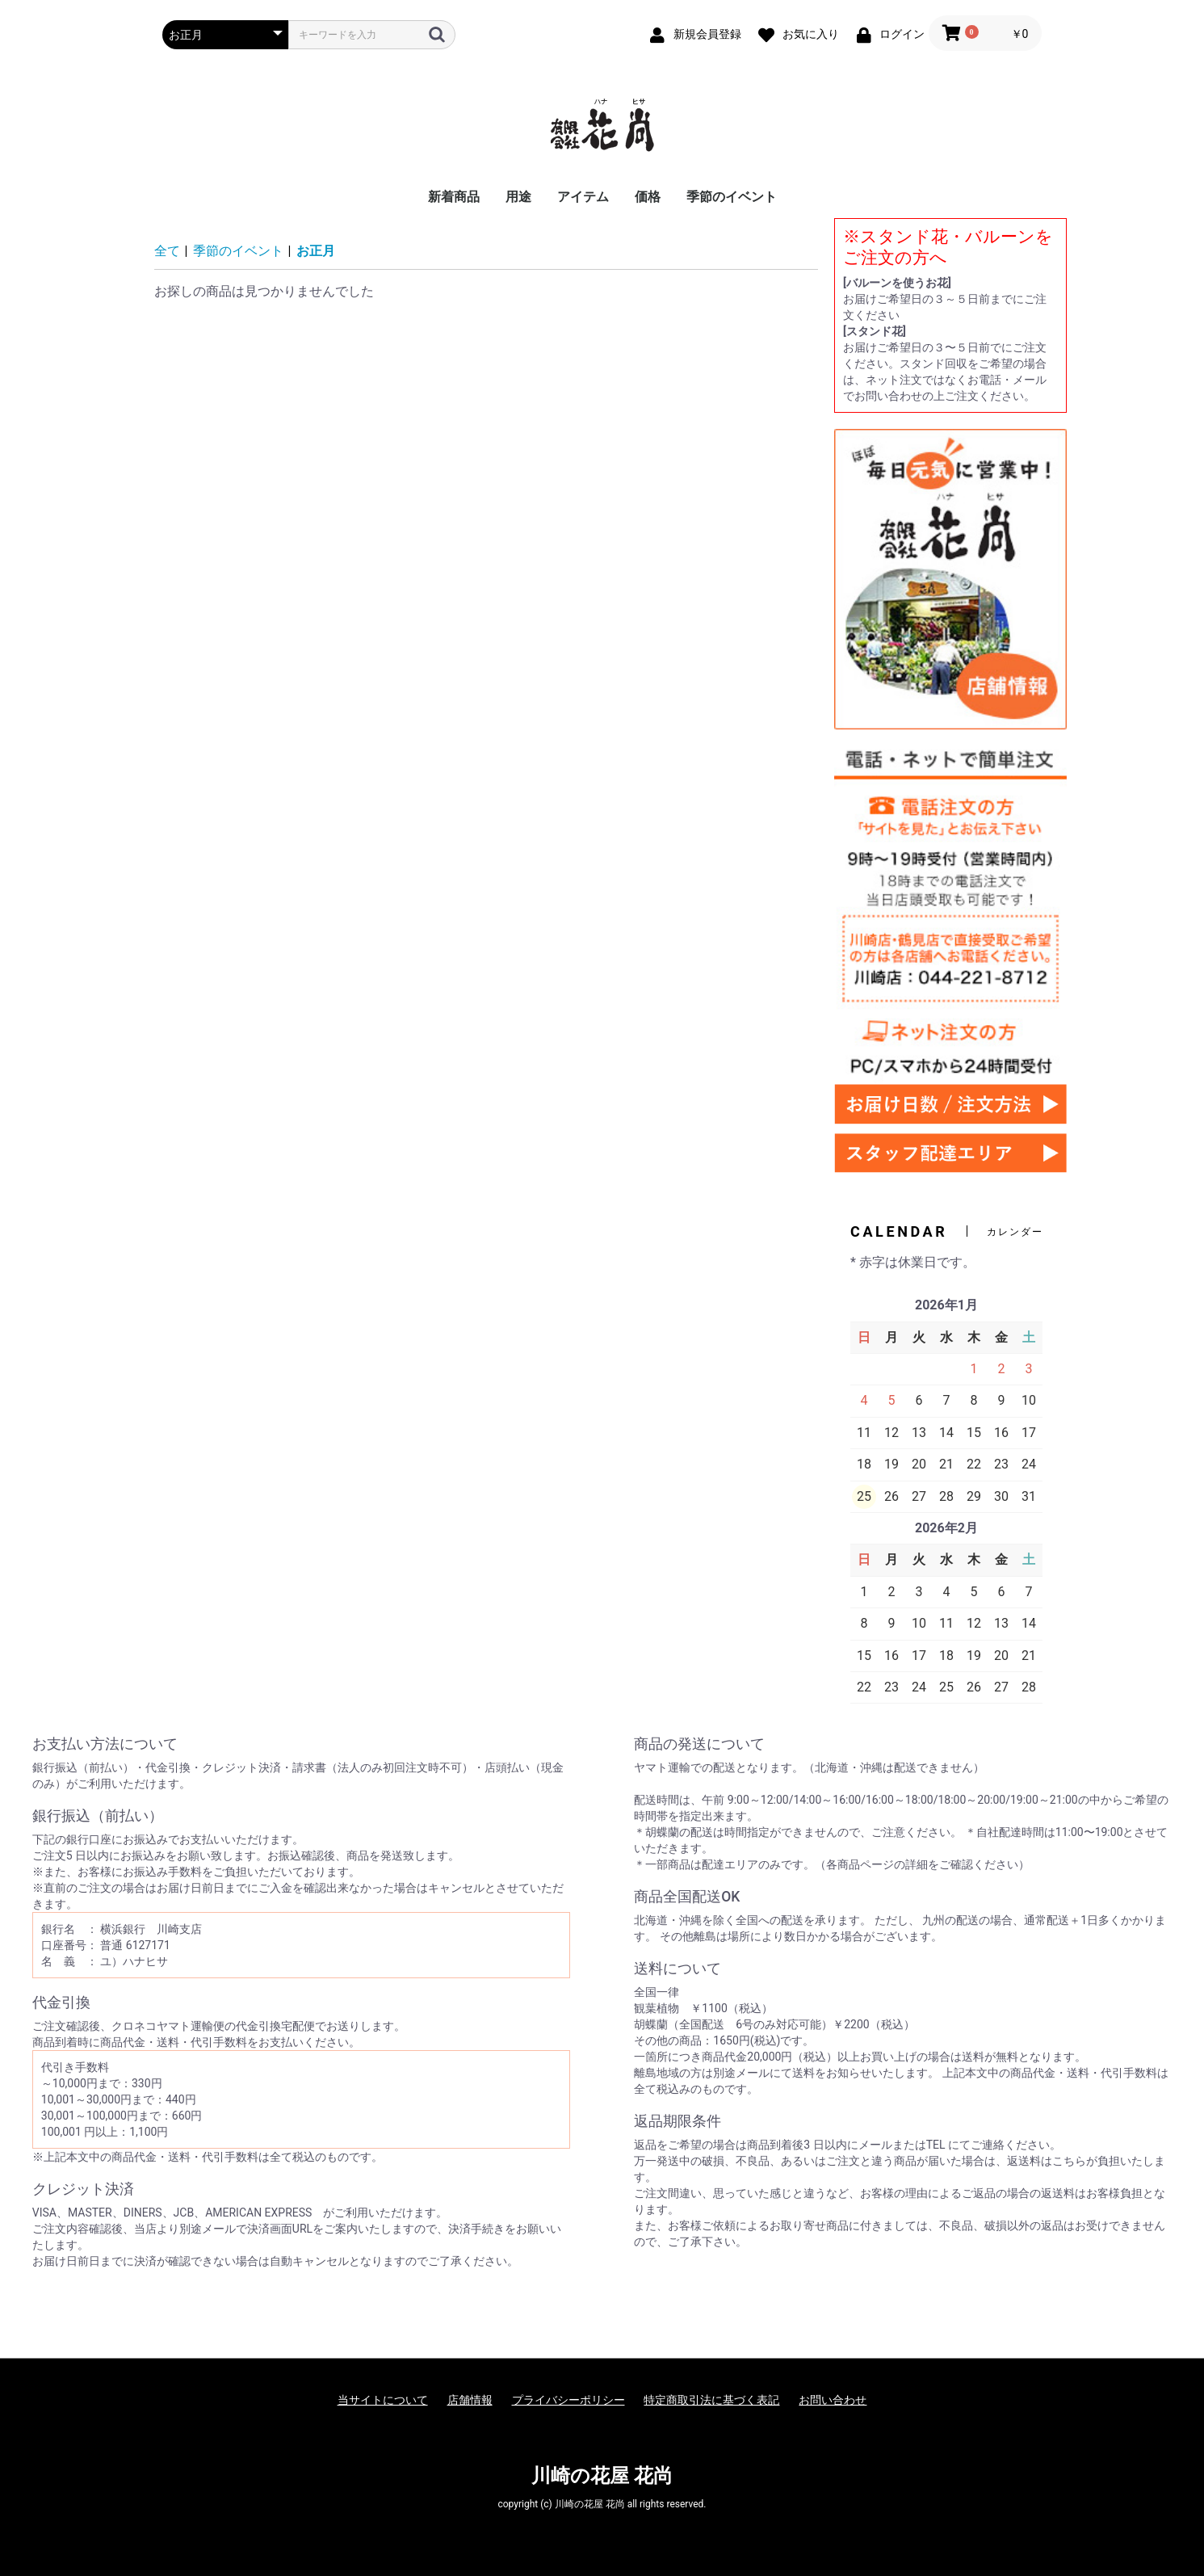  Describe the element at coordinates (383, 2399) in the screenshot. I see `当サイトについて` at that location.